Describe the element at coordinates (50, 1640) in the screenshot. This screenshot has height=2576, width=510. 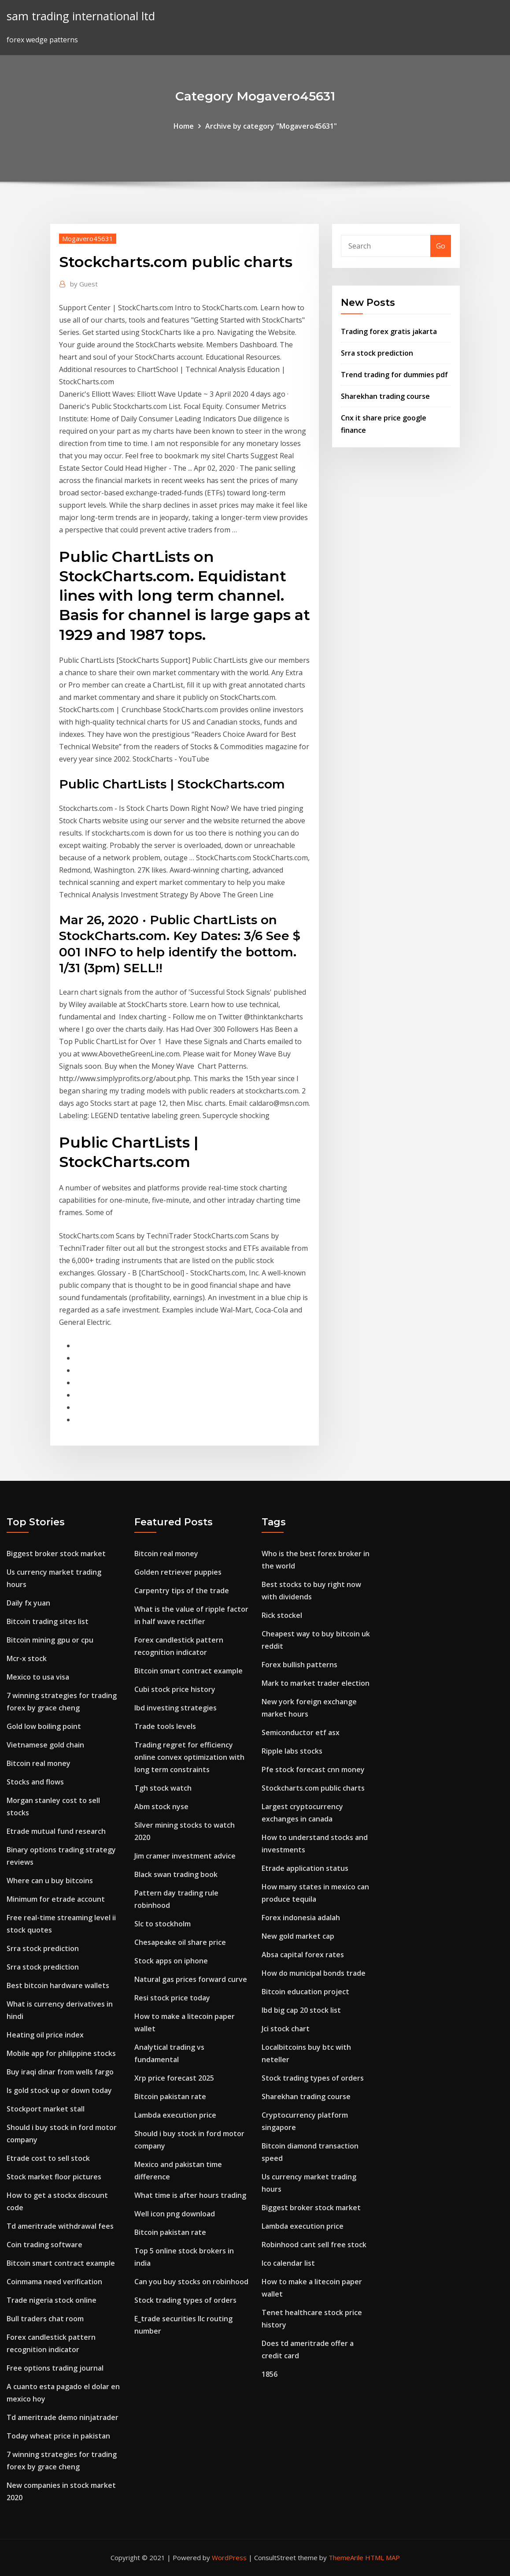
I see `Bitcoin mining gpu or cpu` at that location.